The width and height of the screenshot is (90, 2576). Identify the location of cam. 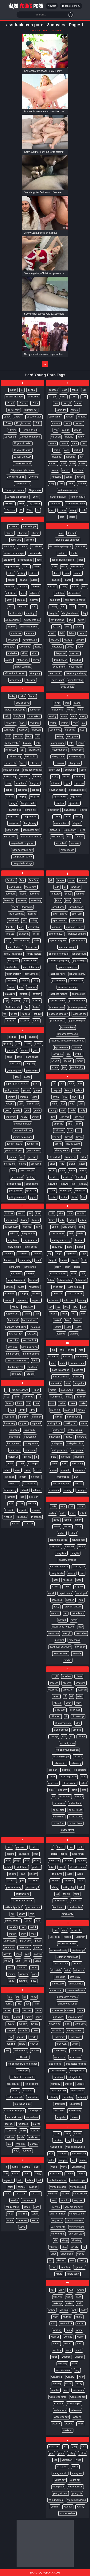
(56, 403).